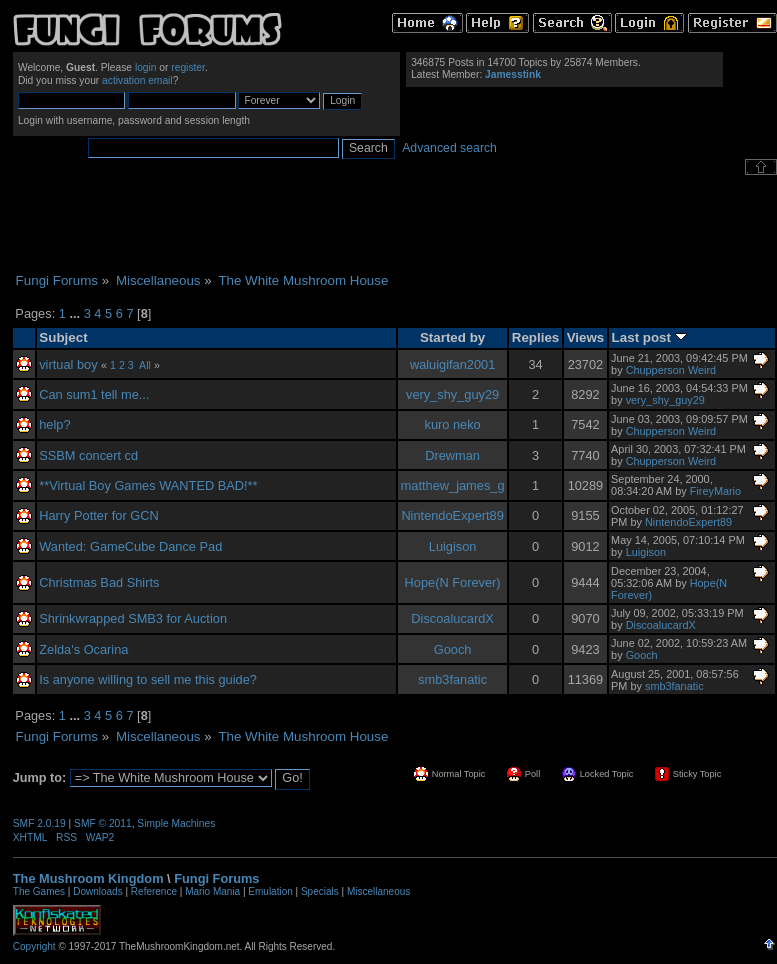 This screenshot has height=964, width=777. I want to click on Wanted: GameCube Dance Pad, so click(130, 546).